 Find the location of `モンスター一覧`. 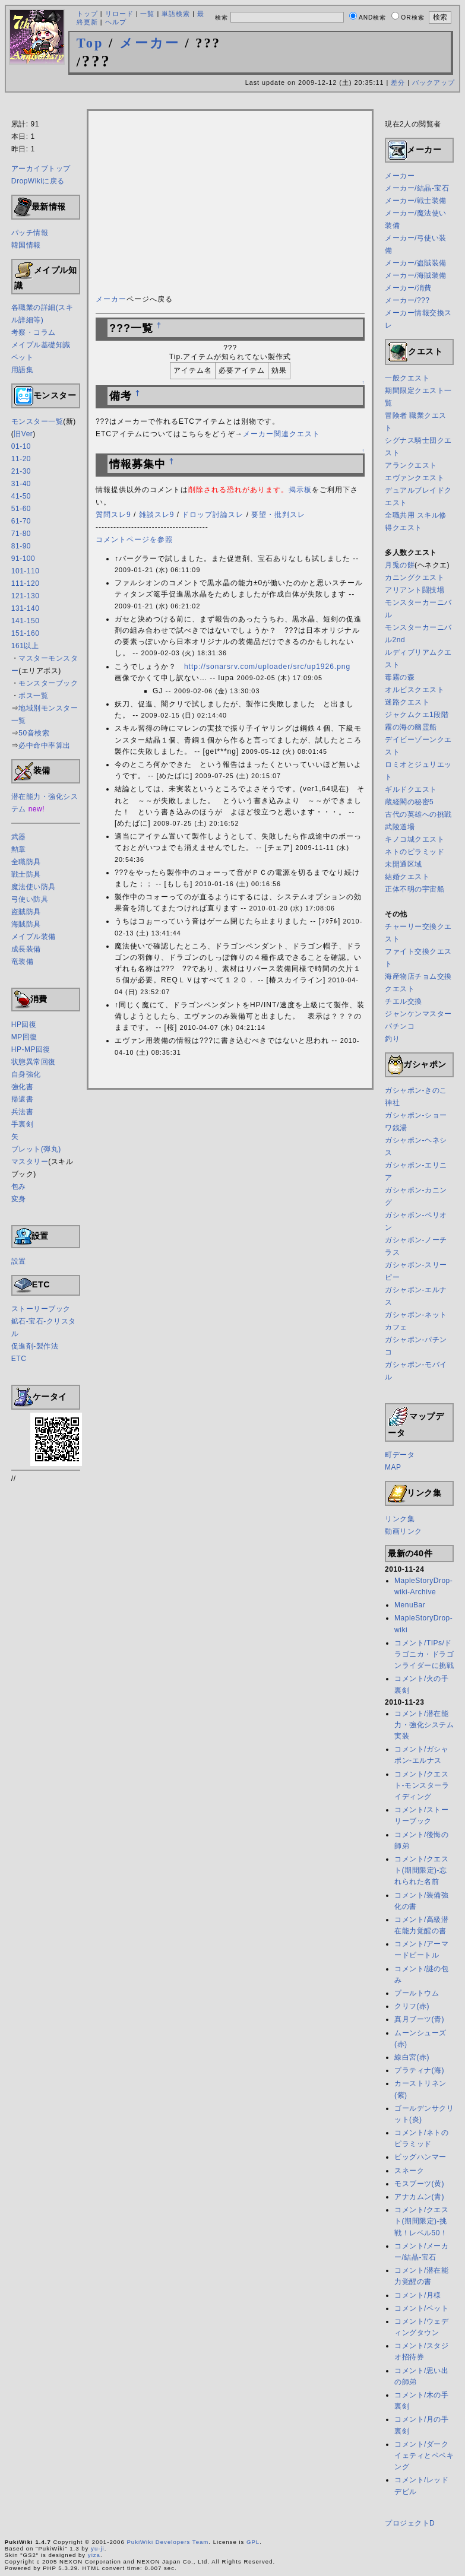

モンスター一覧 is located at coordinates (37, 421).